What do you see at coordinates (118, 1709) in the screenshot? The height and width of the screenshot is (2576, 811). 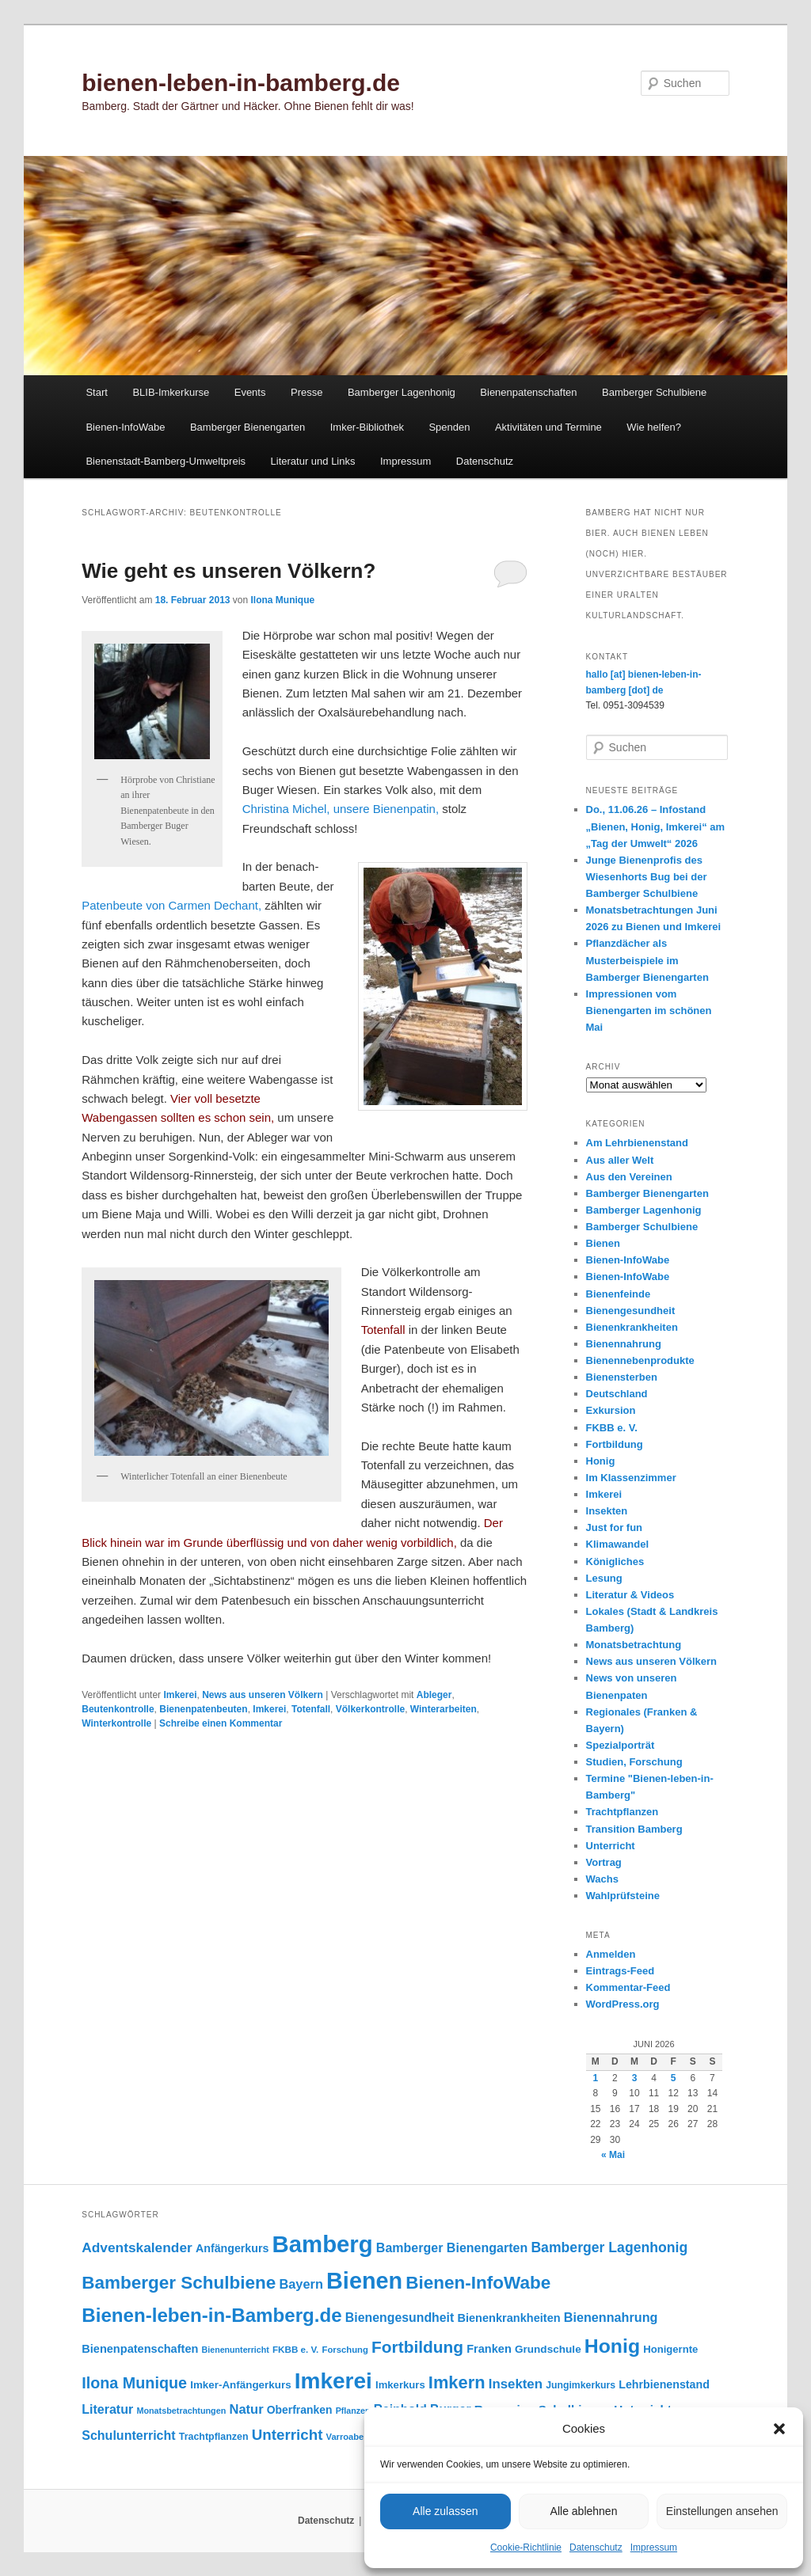 I see `Beutenkontrolle` at bounding box center [118, 1709].